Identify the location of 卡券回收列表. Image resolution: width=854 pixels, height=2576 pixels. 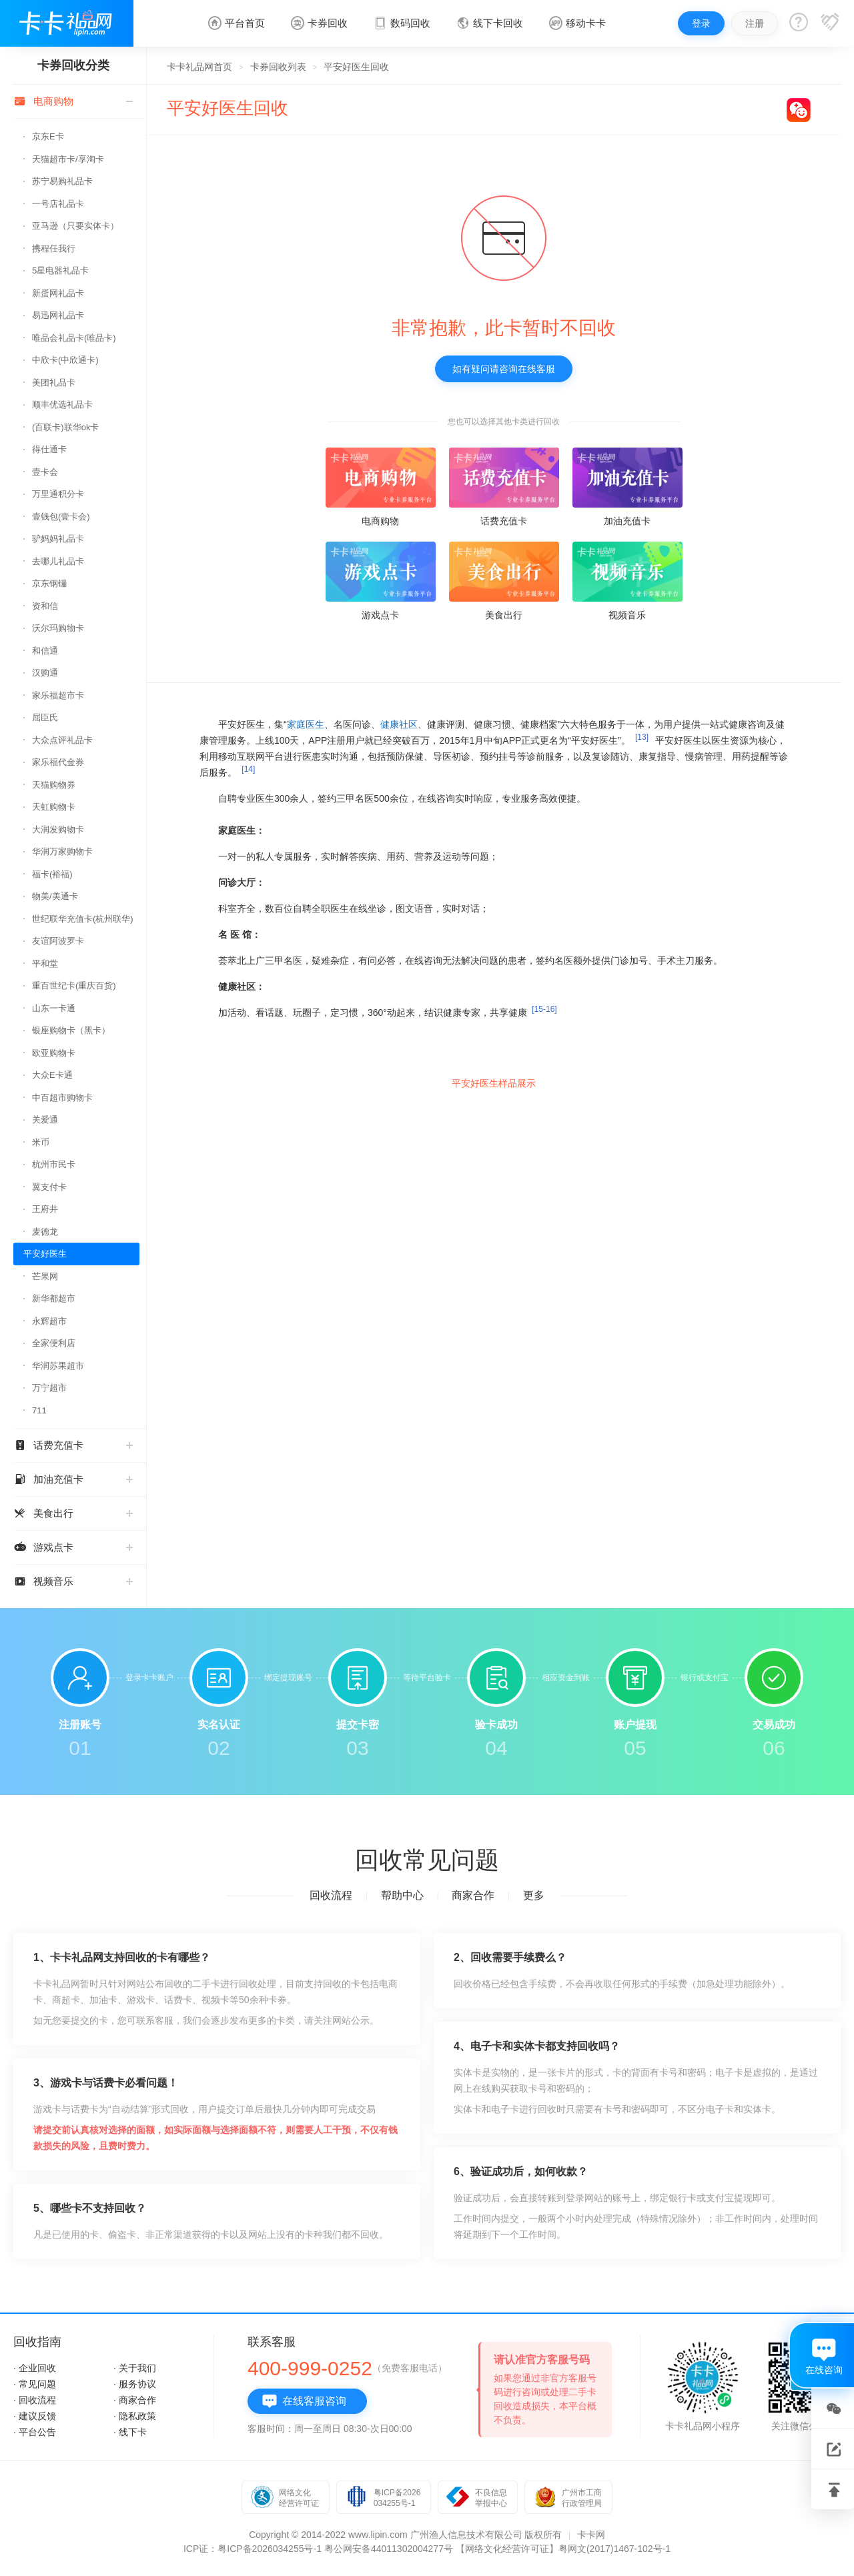
(278, 66).